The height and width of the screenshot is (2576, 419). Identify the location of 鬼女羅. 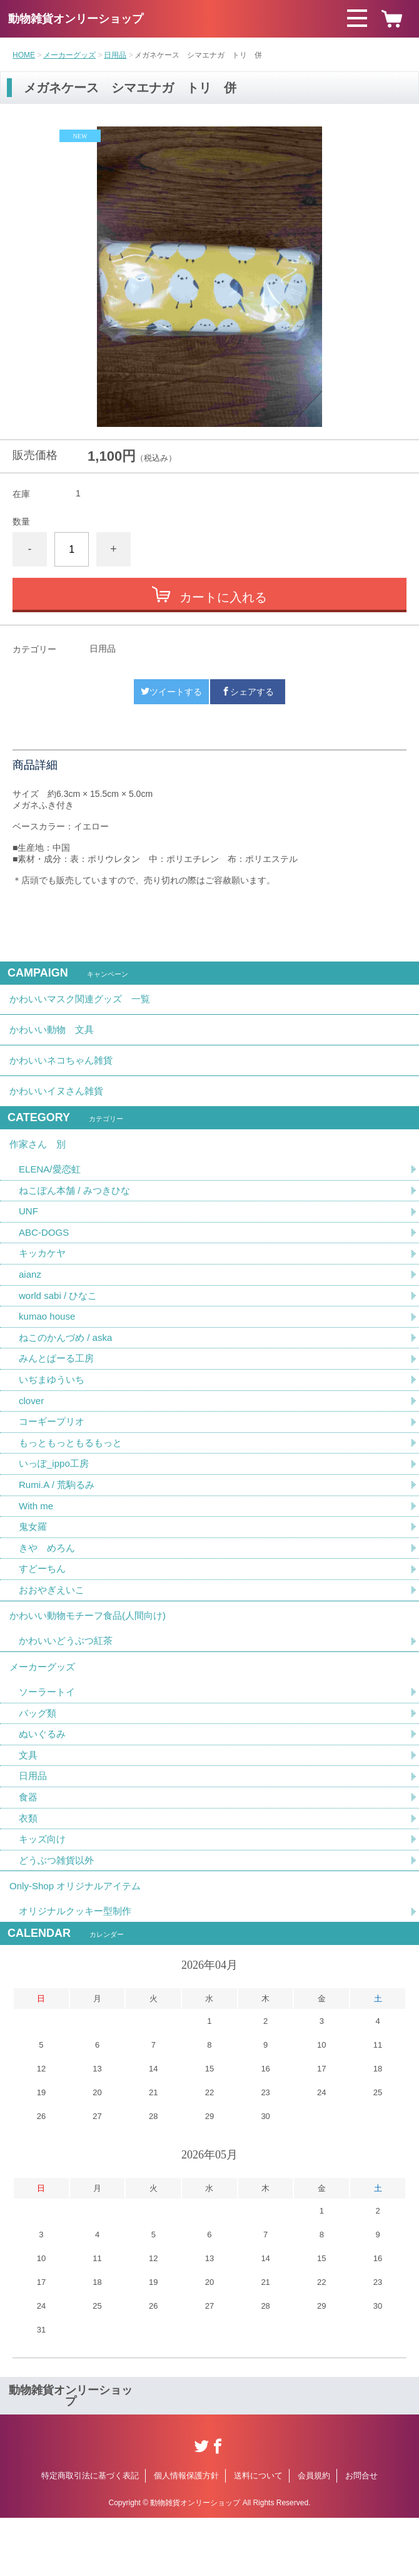
(34, 1561).